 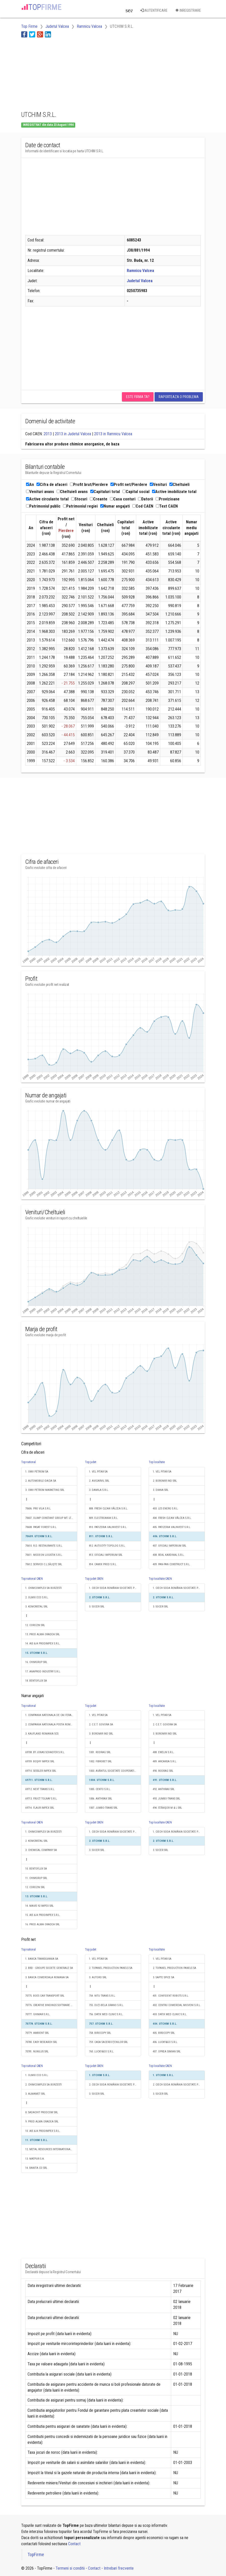 I want to click on 2. CHIMCOMPLEX SA BORZESTI, so click(x=43, y=2084).